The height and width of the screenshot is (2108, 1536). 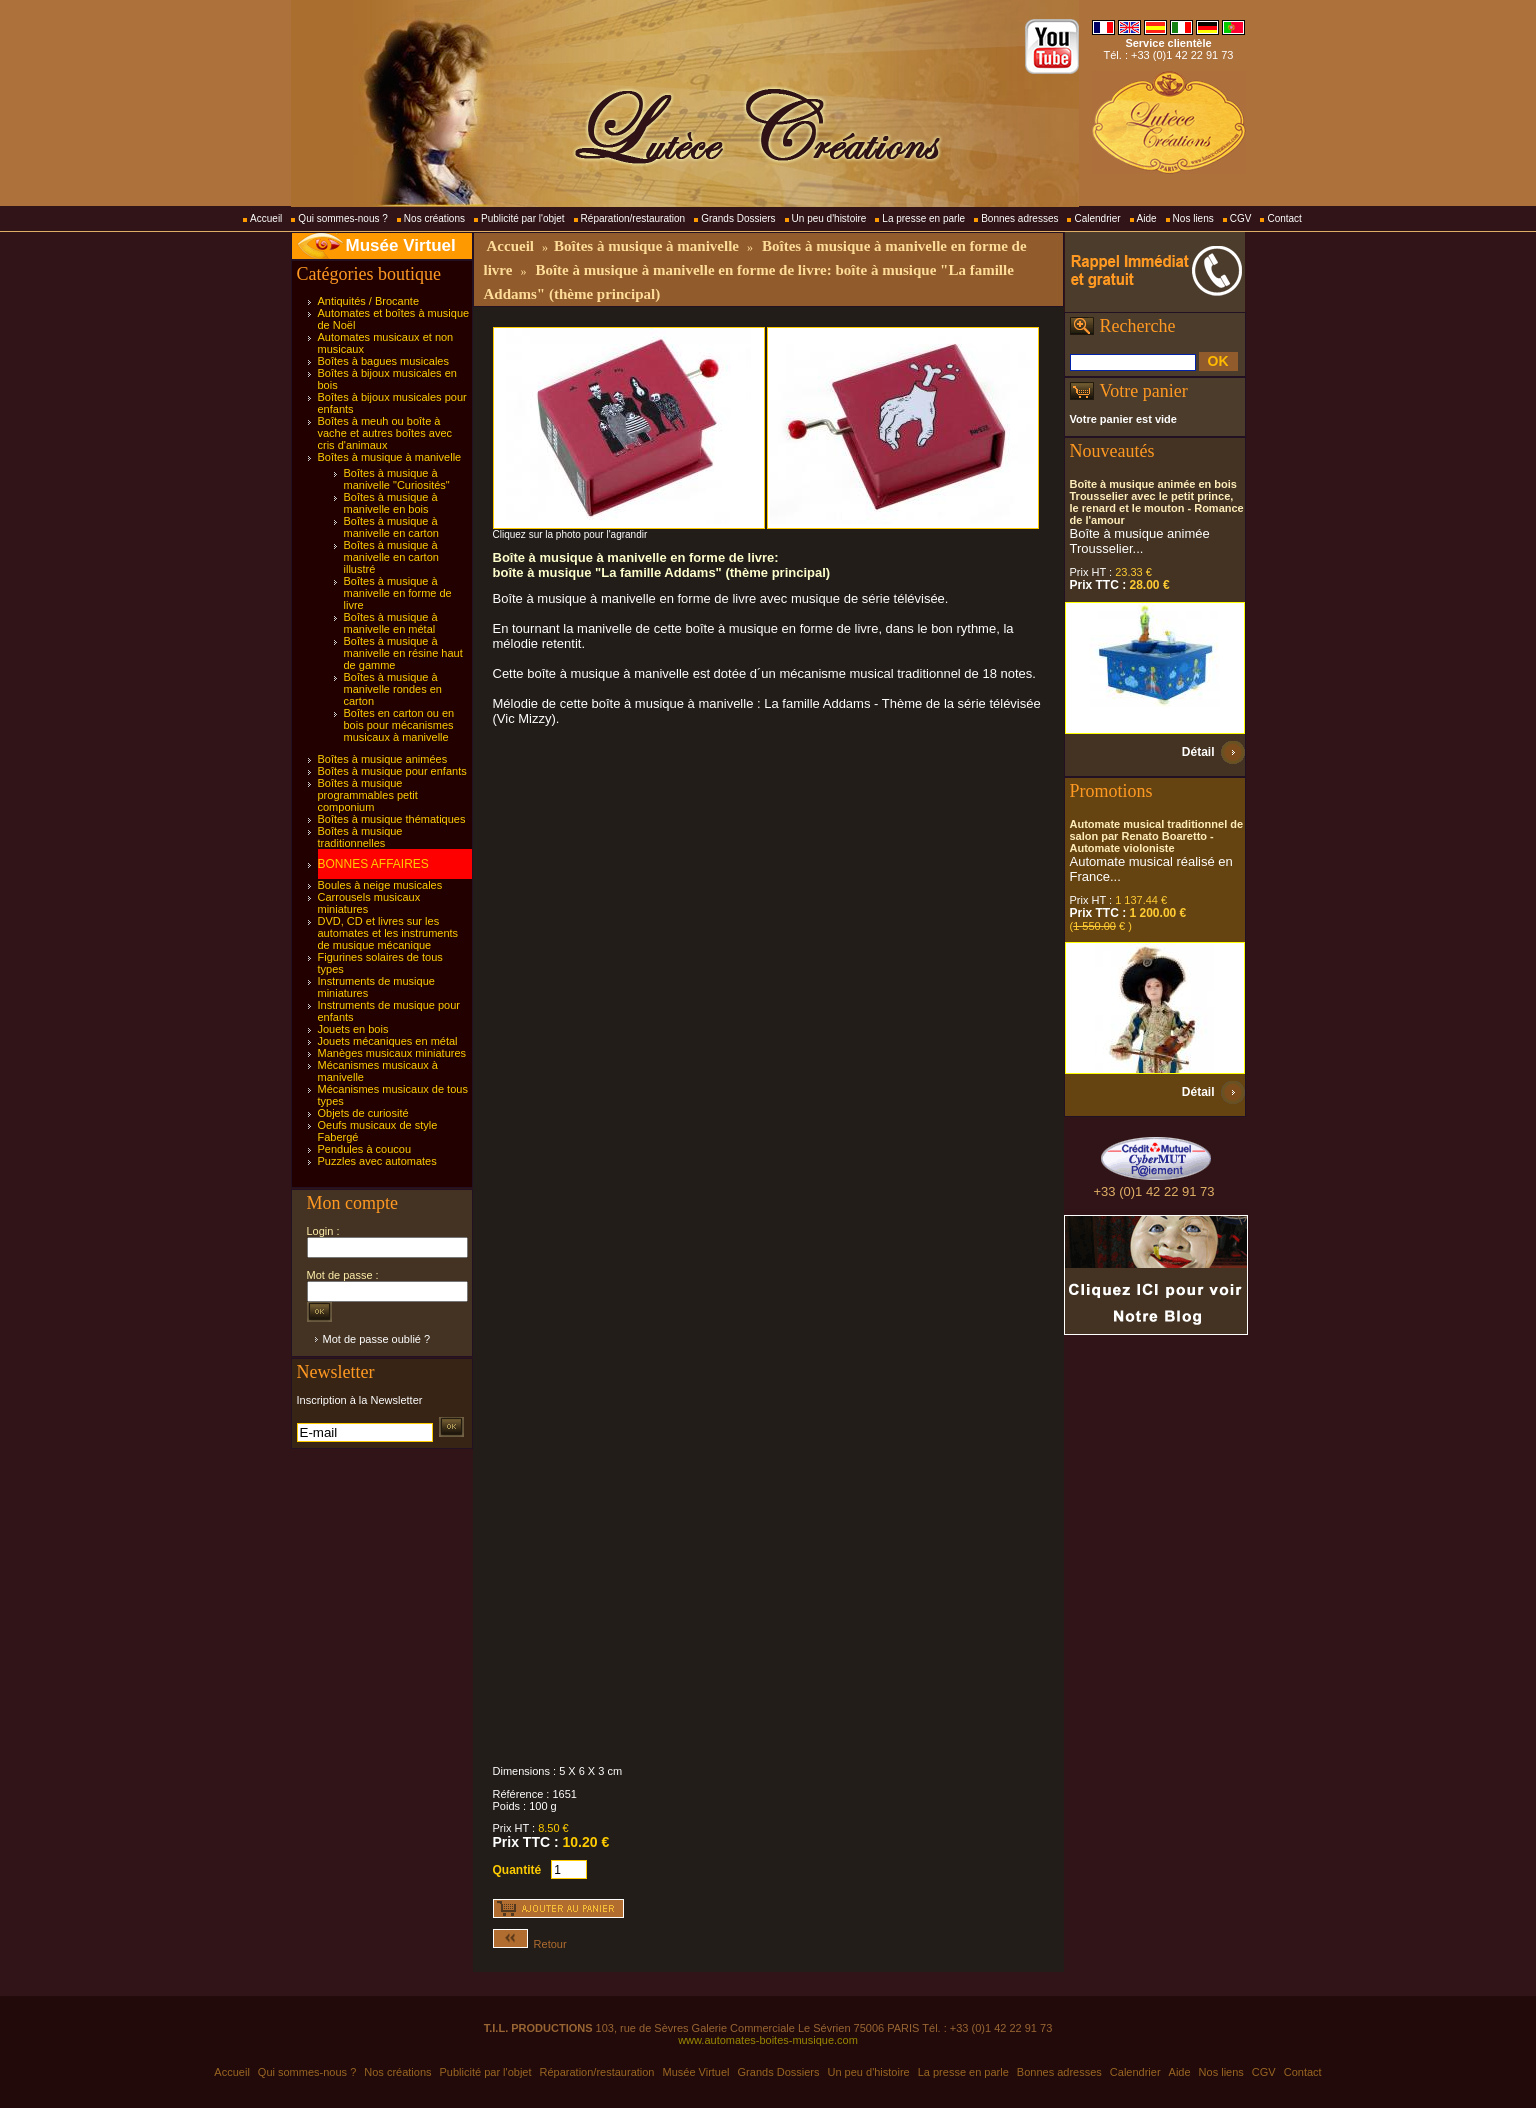 I want to click on Aide, so click(x=1147, y=218).